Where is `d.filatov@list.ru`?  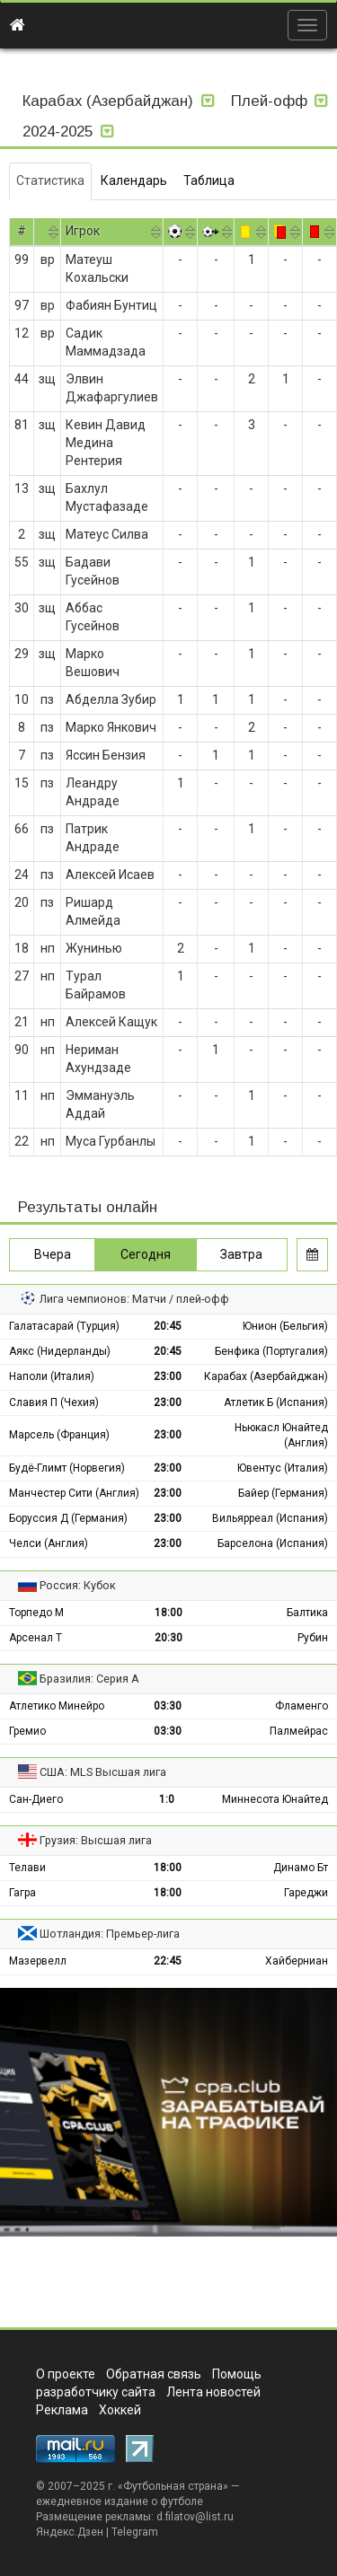 d.filatov@list.ru is located at coordinates (195, 2516).